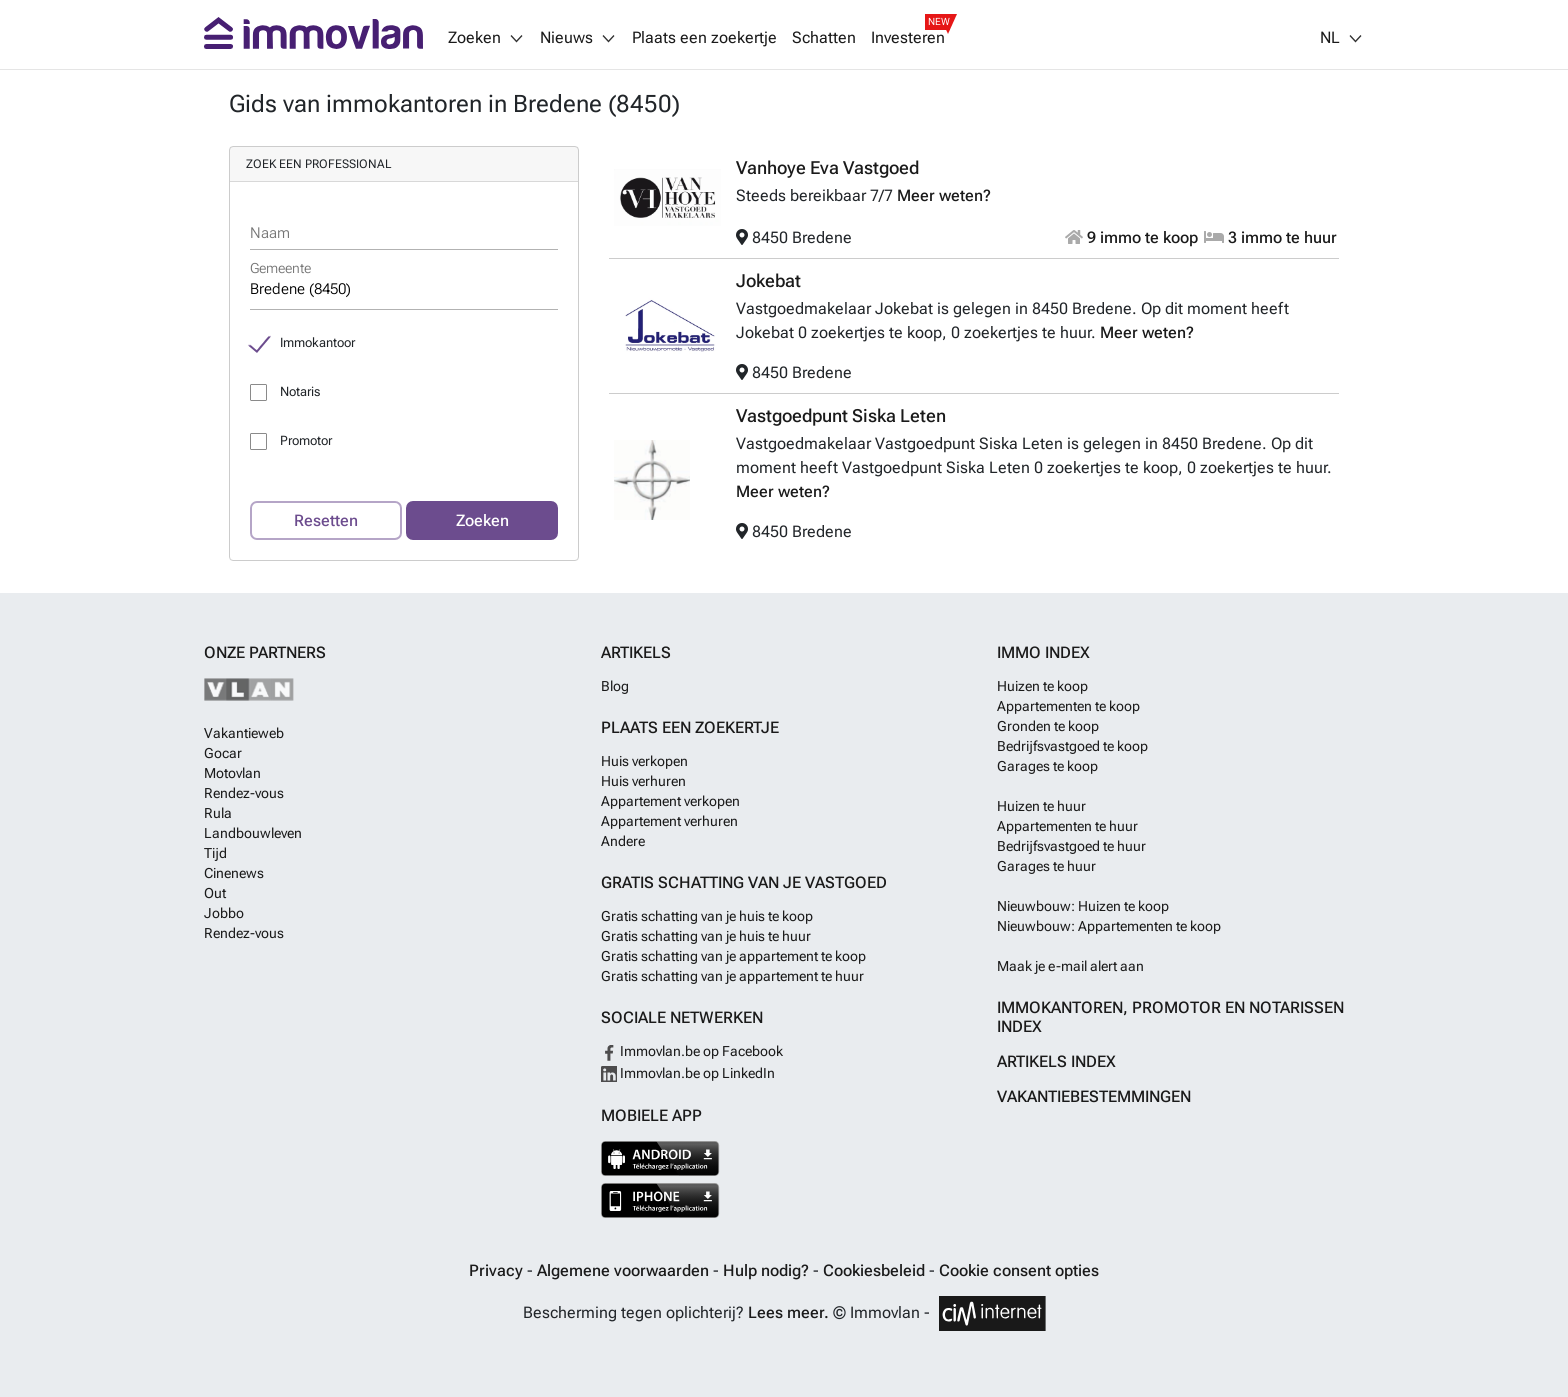 The height and width of the screenshot is (1397, 1568). What do you see at coordinates (644, 761) in the screenshot?
I see `Huis verkopen` at bounding box center [644, 761].